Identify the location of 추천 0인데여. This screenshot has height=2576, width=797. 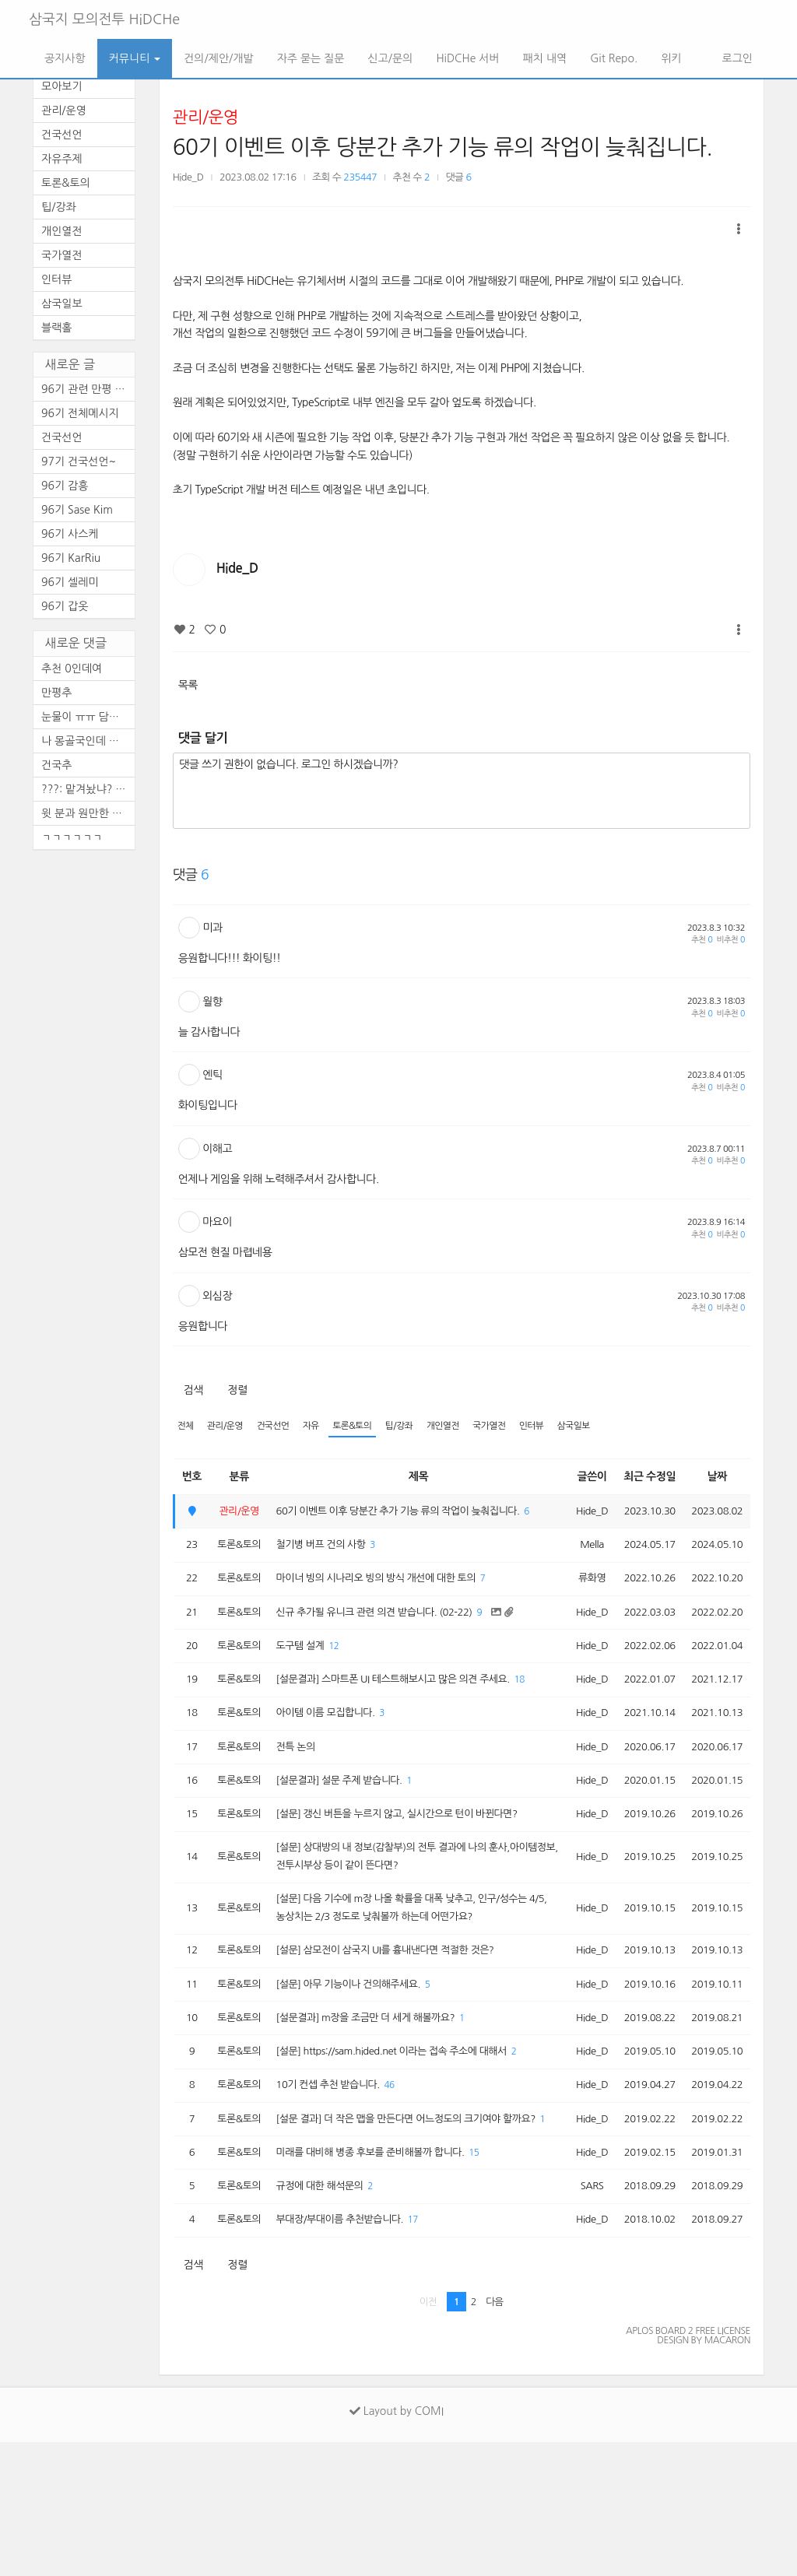
(71, 668).